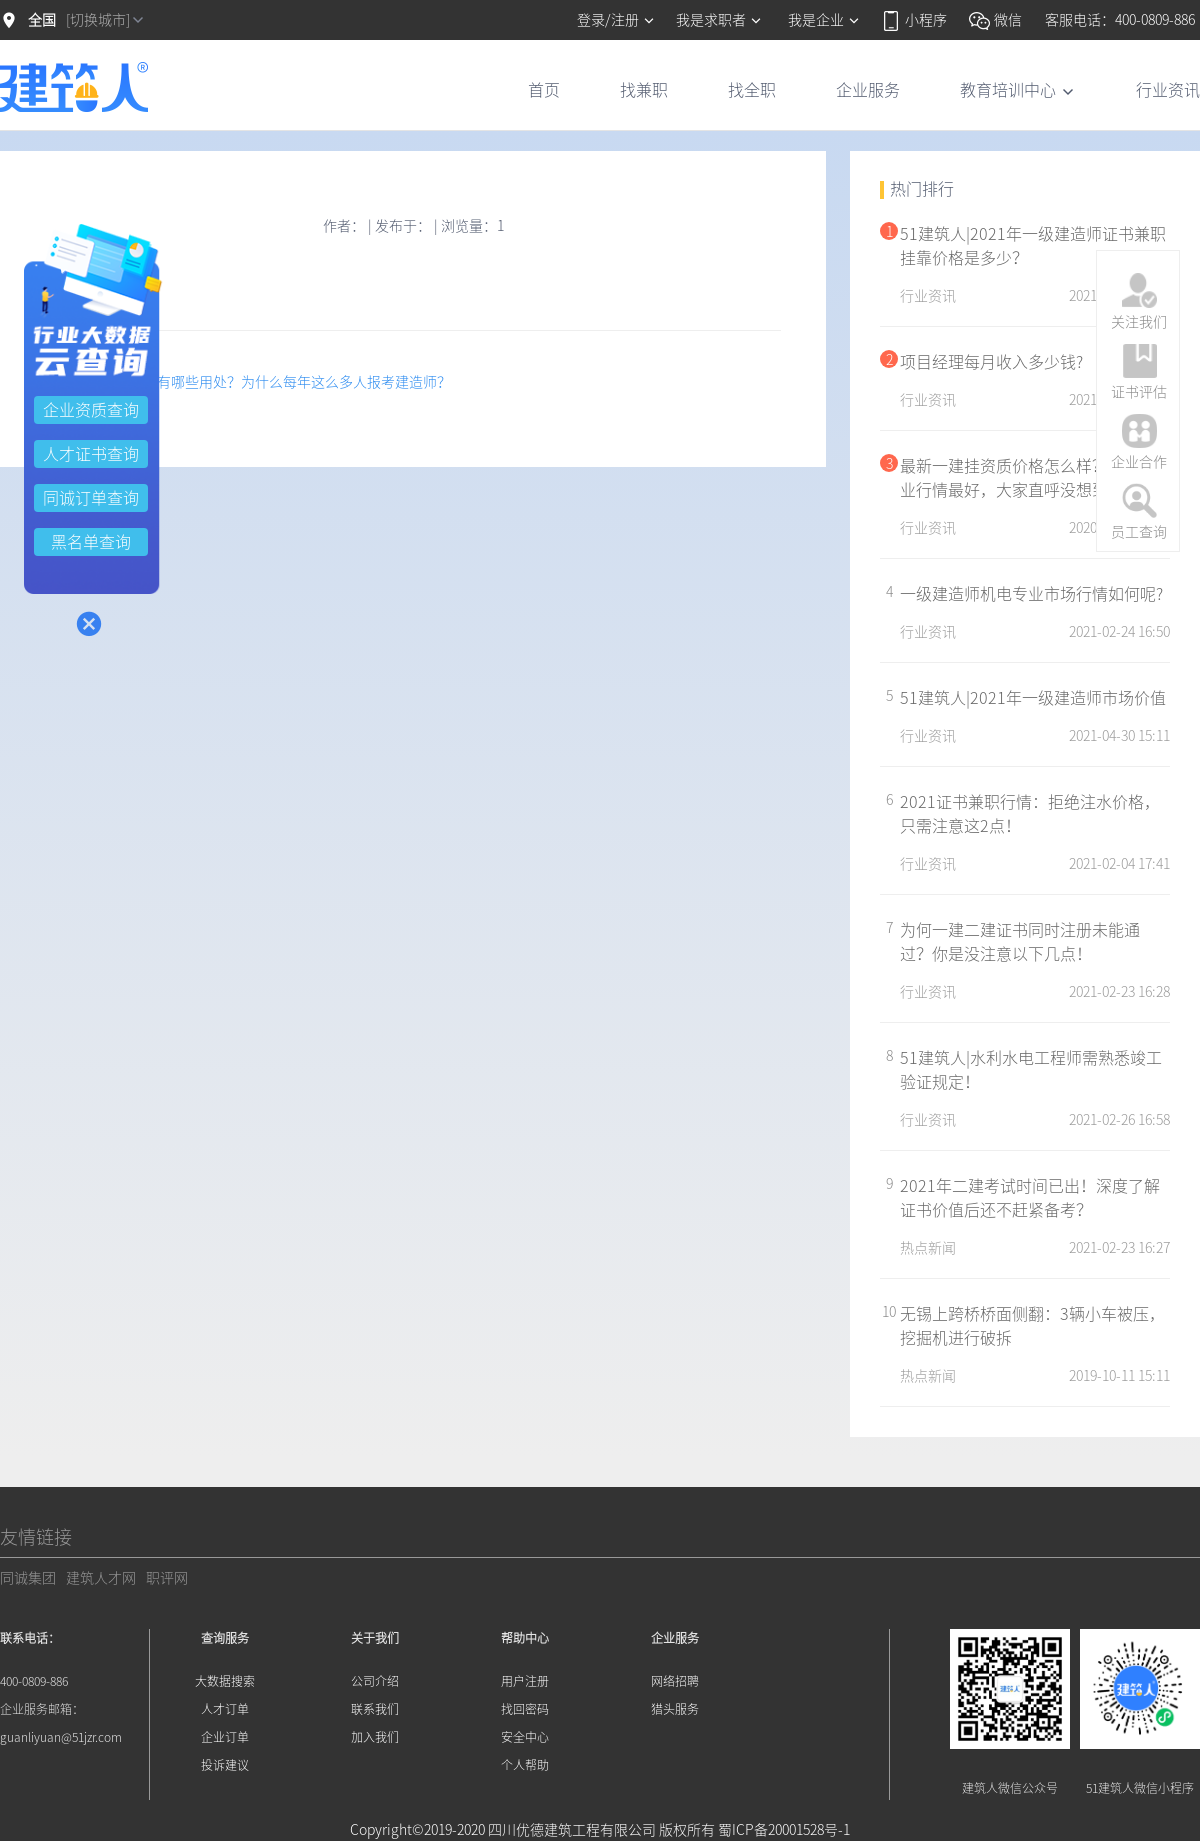 This screenshot has height=1841, width=1200. I want to click on 企业服务, so click(868, 90).